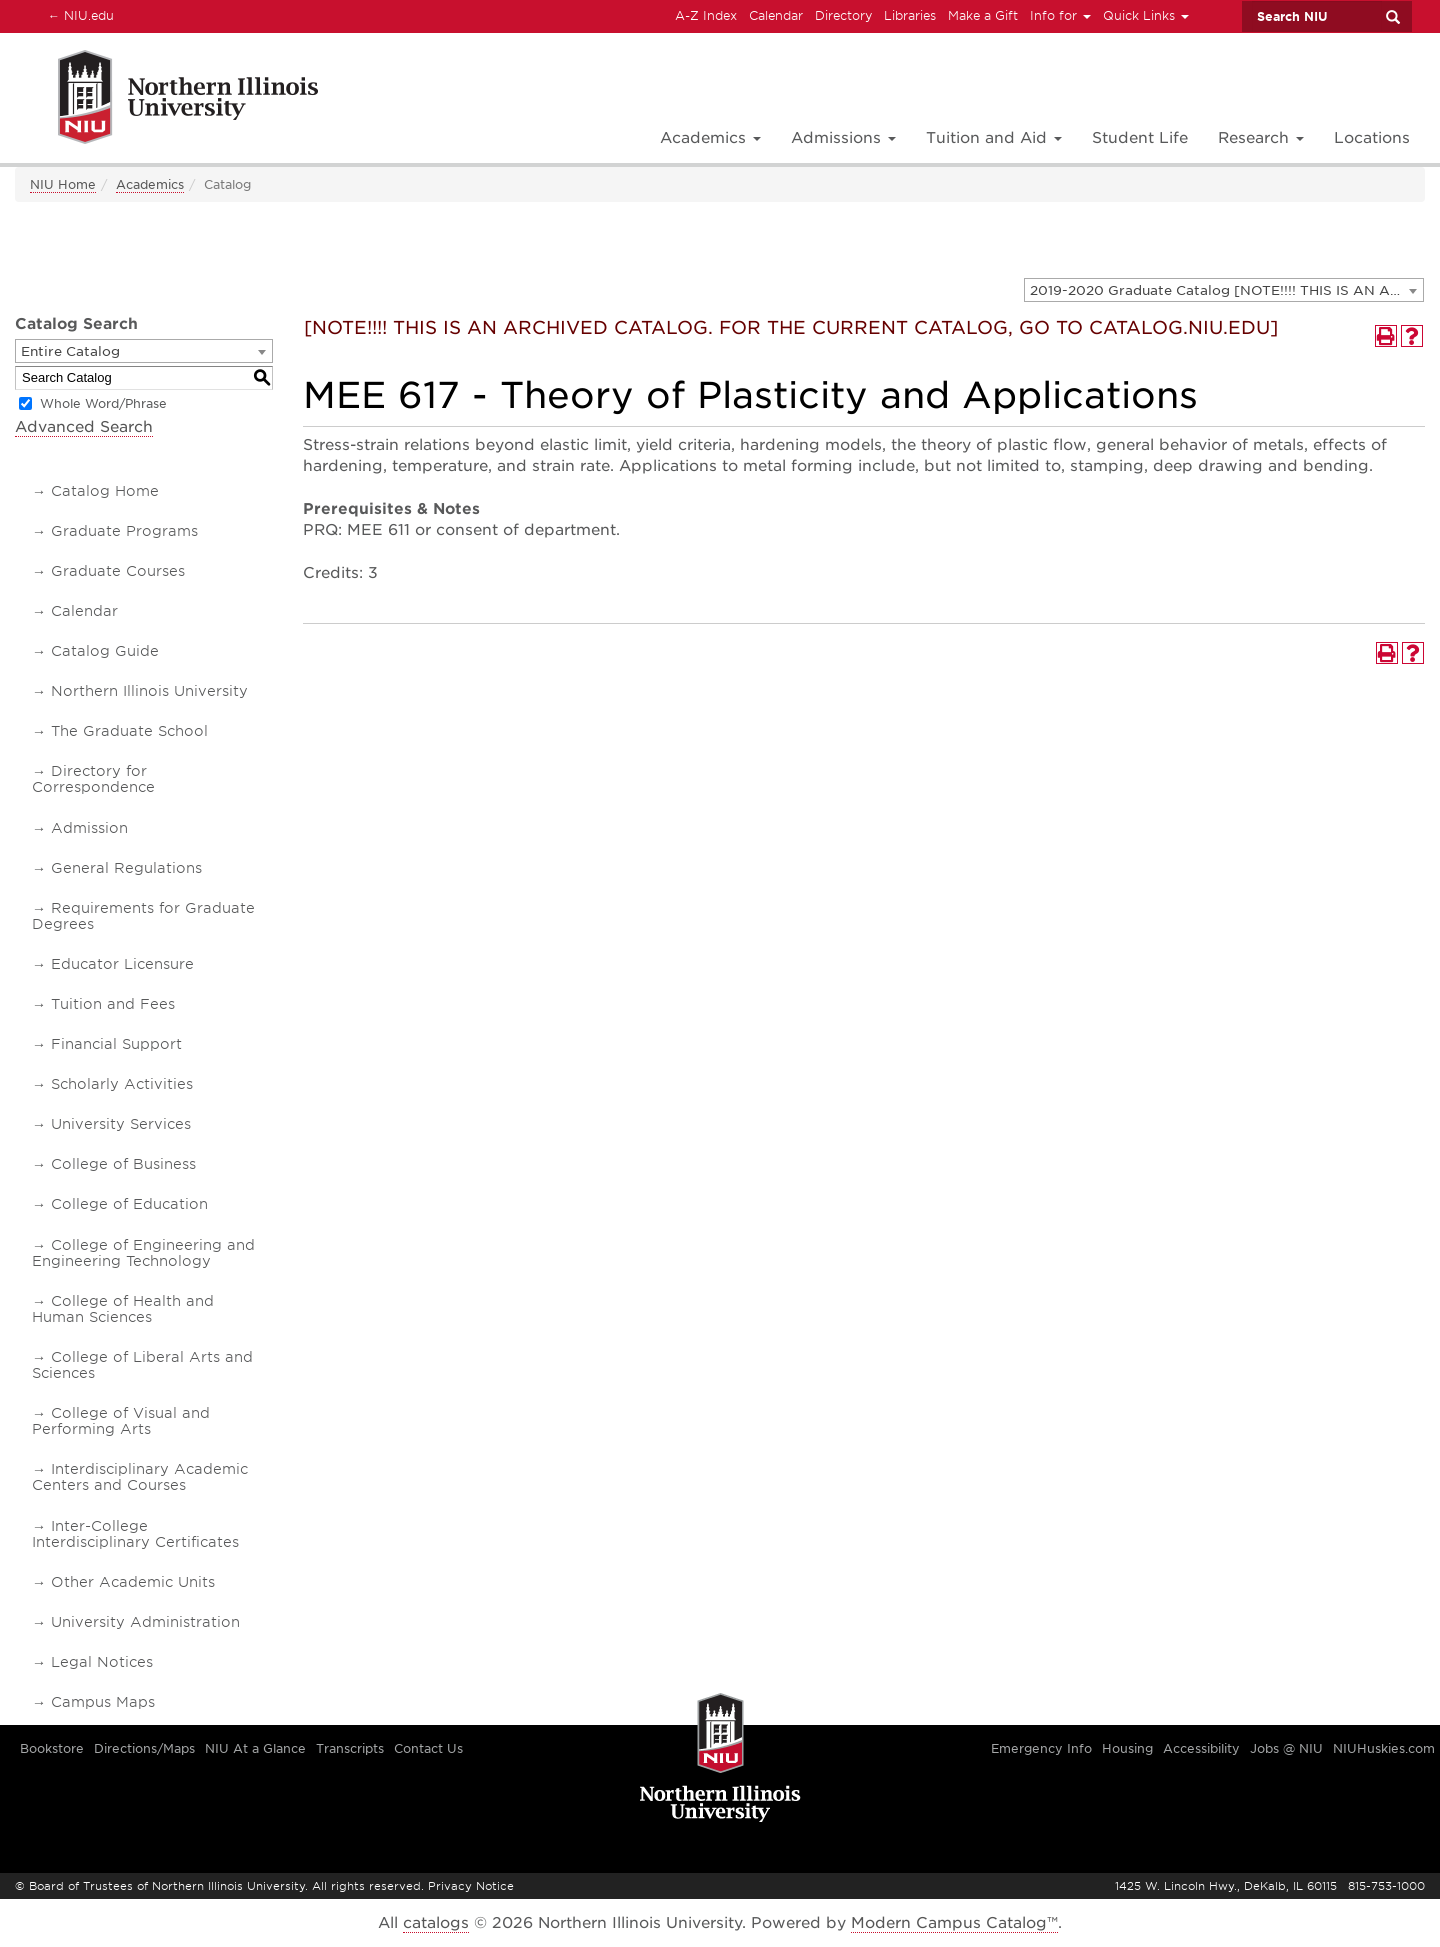 The width and height of the screenshot is (1440, 1947). I want to click on NIU At a Glance, so click(255, 1748).